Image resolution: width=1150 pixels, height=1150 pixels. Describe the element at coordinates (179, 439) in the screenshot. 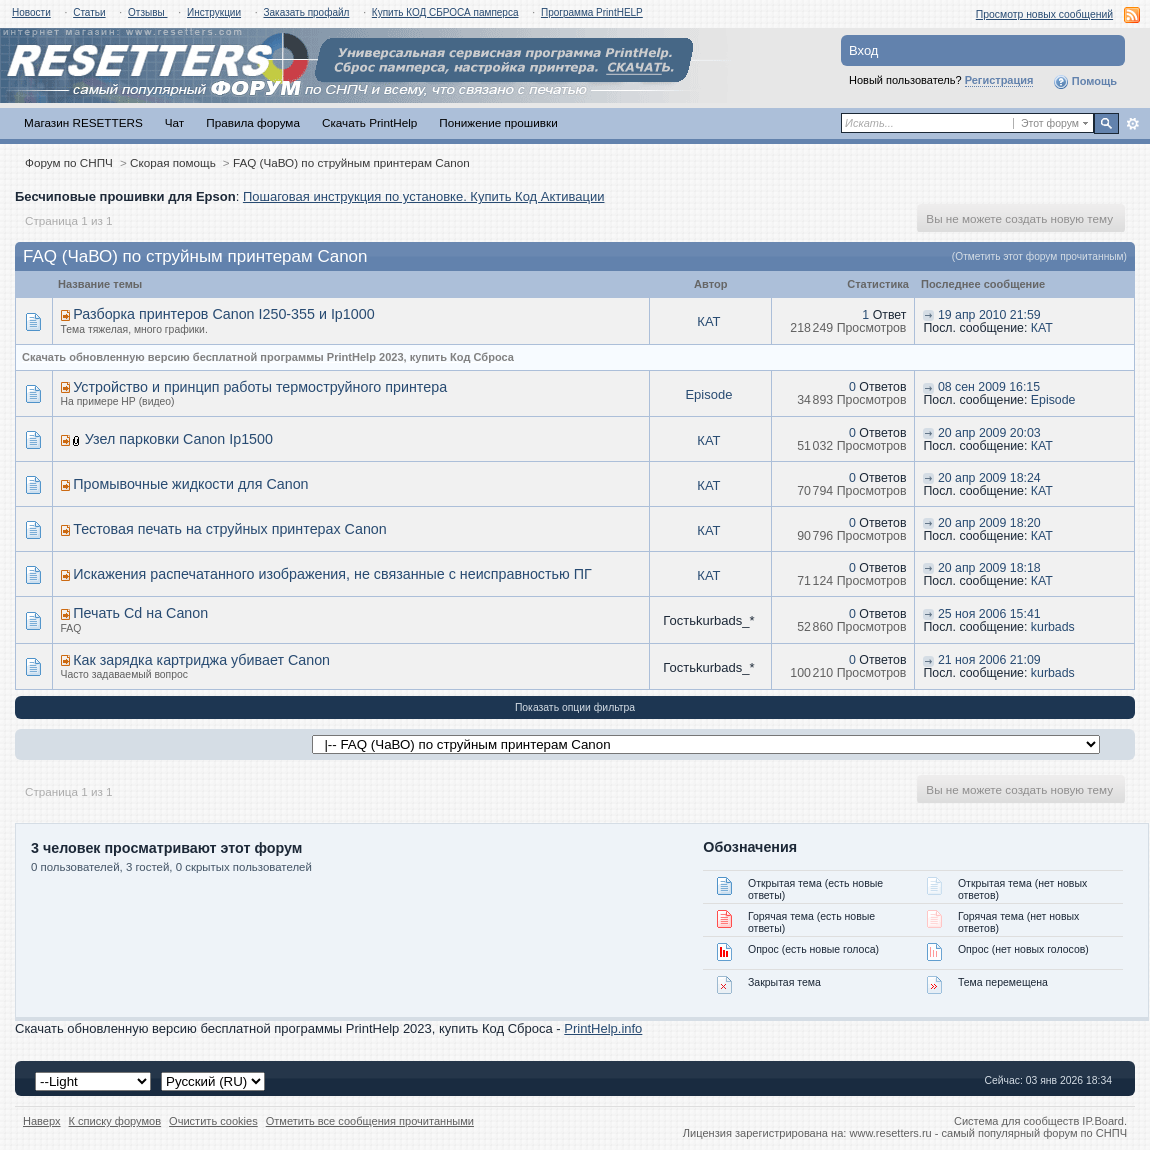

I see `Узел парковки Canon Ip1500` at that location.